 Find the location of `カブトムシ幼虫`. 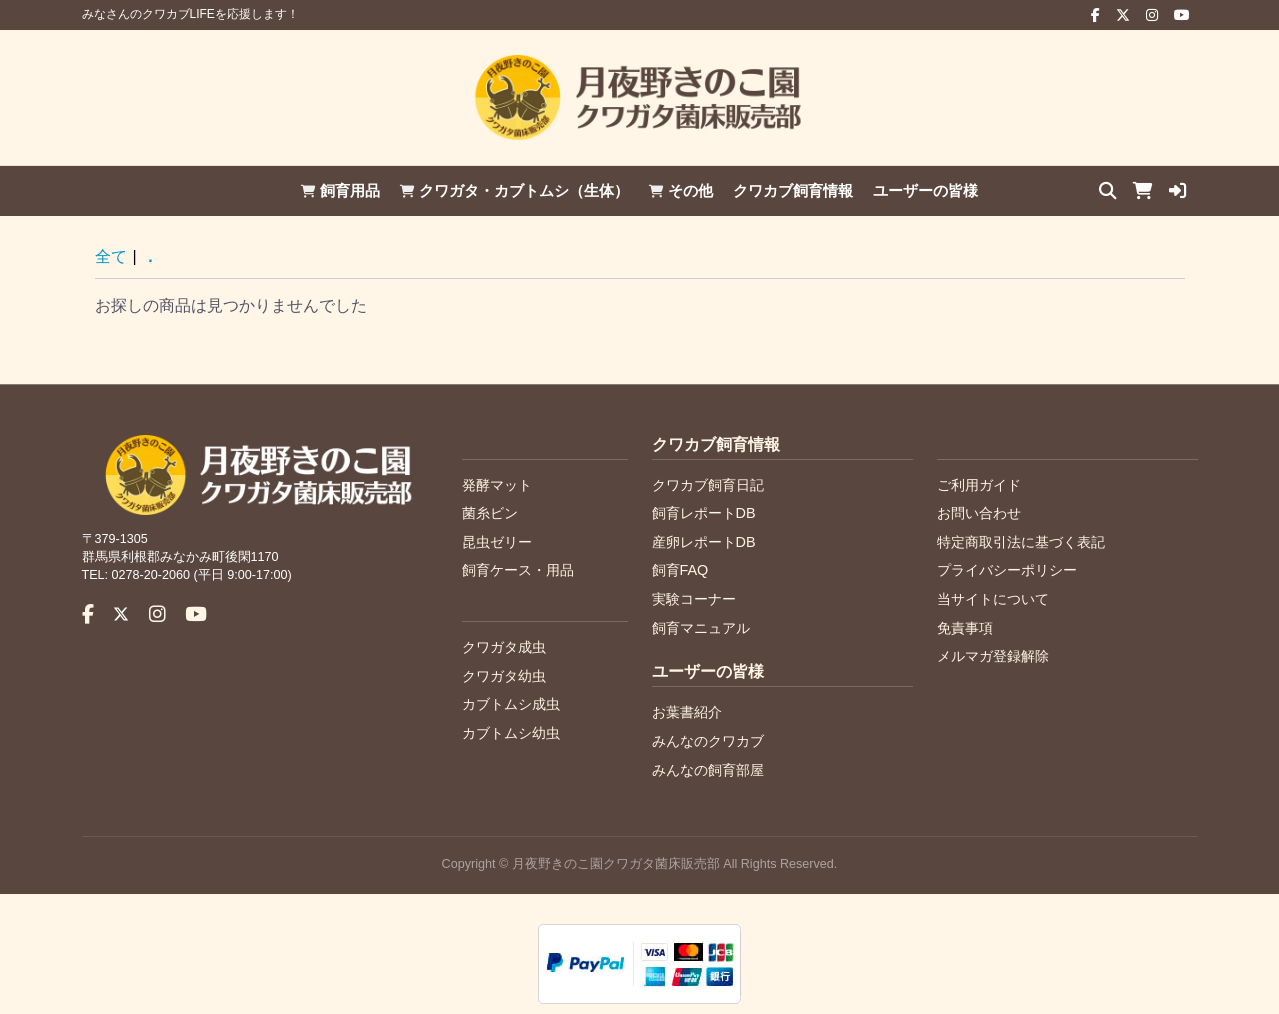

カブトムシ幼虫 is located at coordinates (511, 733).